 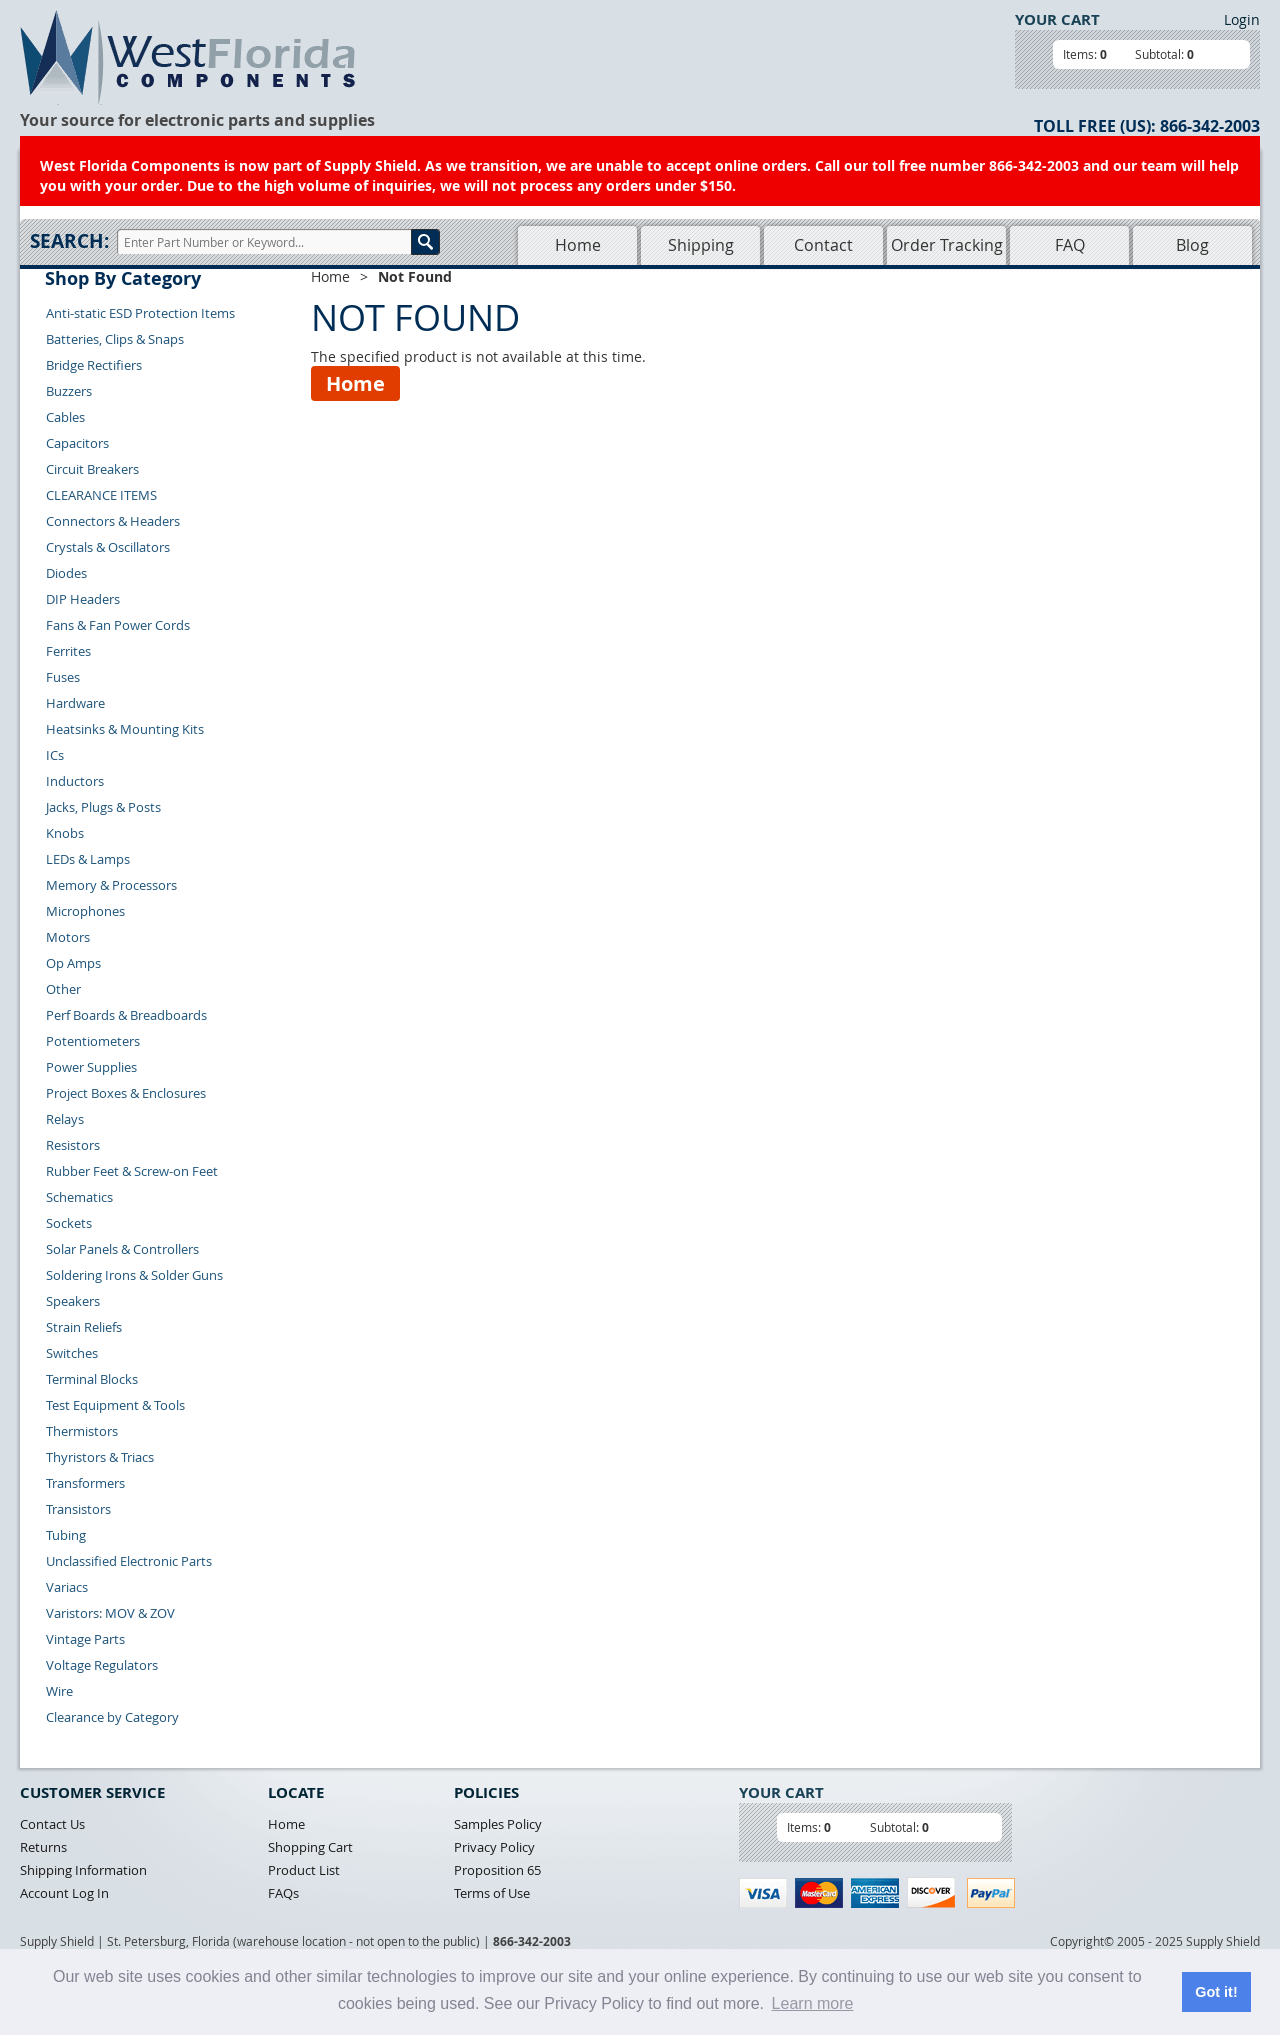 What do you see at coordinates (85, 1483) in the screenshot?
I see `Transformers` at bounding box center [85, 1483].